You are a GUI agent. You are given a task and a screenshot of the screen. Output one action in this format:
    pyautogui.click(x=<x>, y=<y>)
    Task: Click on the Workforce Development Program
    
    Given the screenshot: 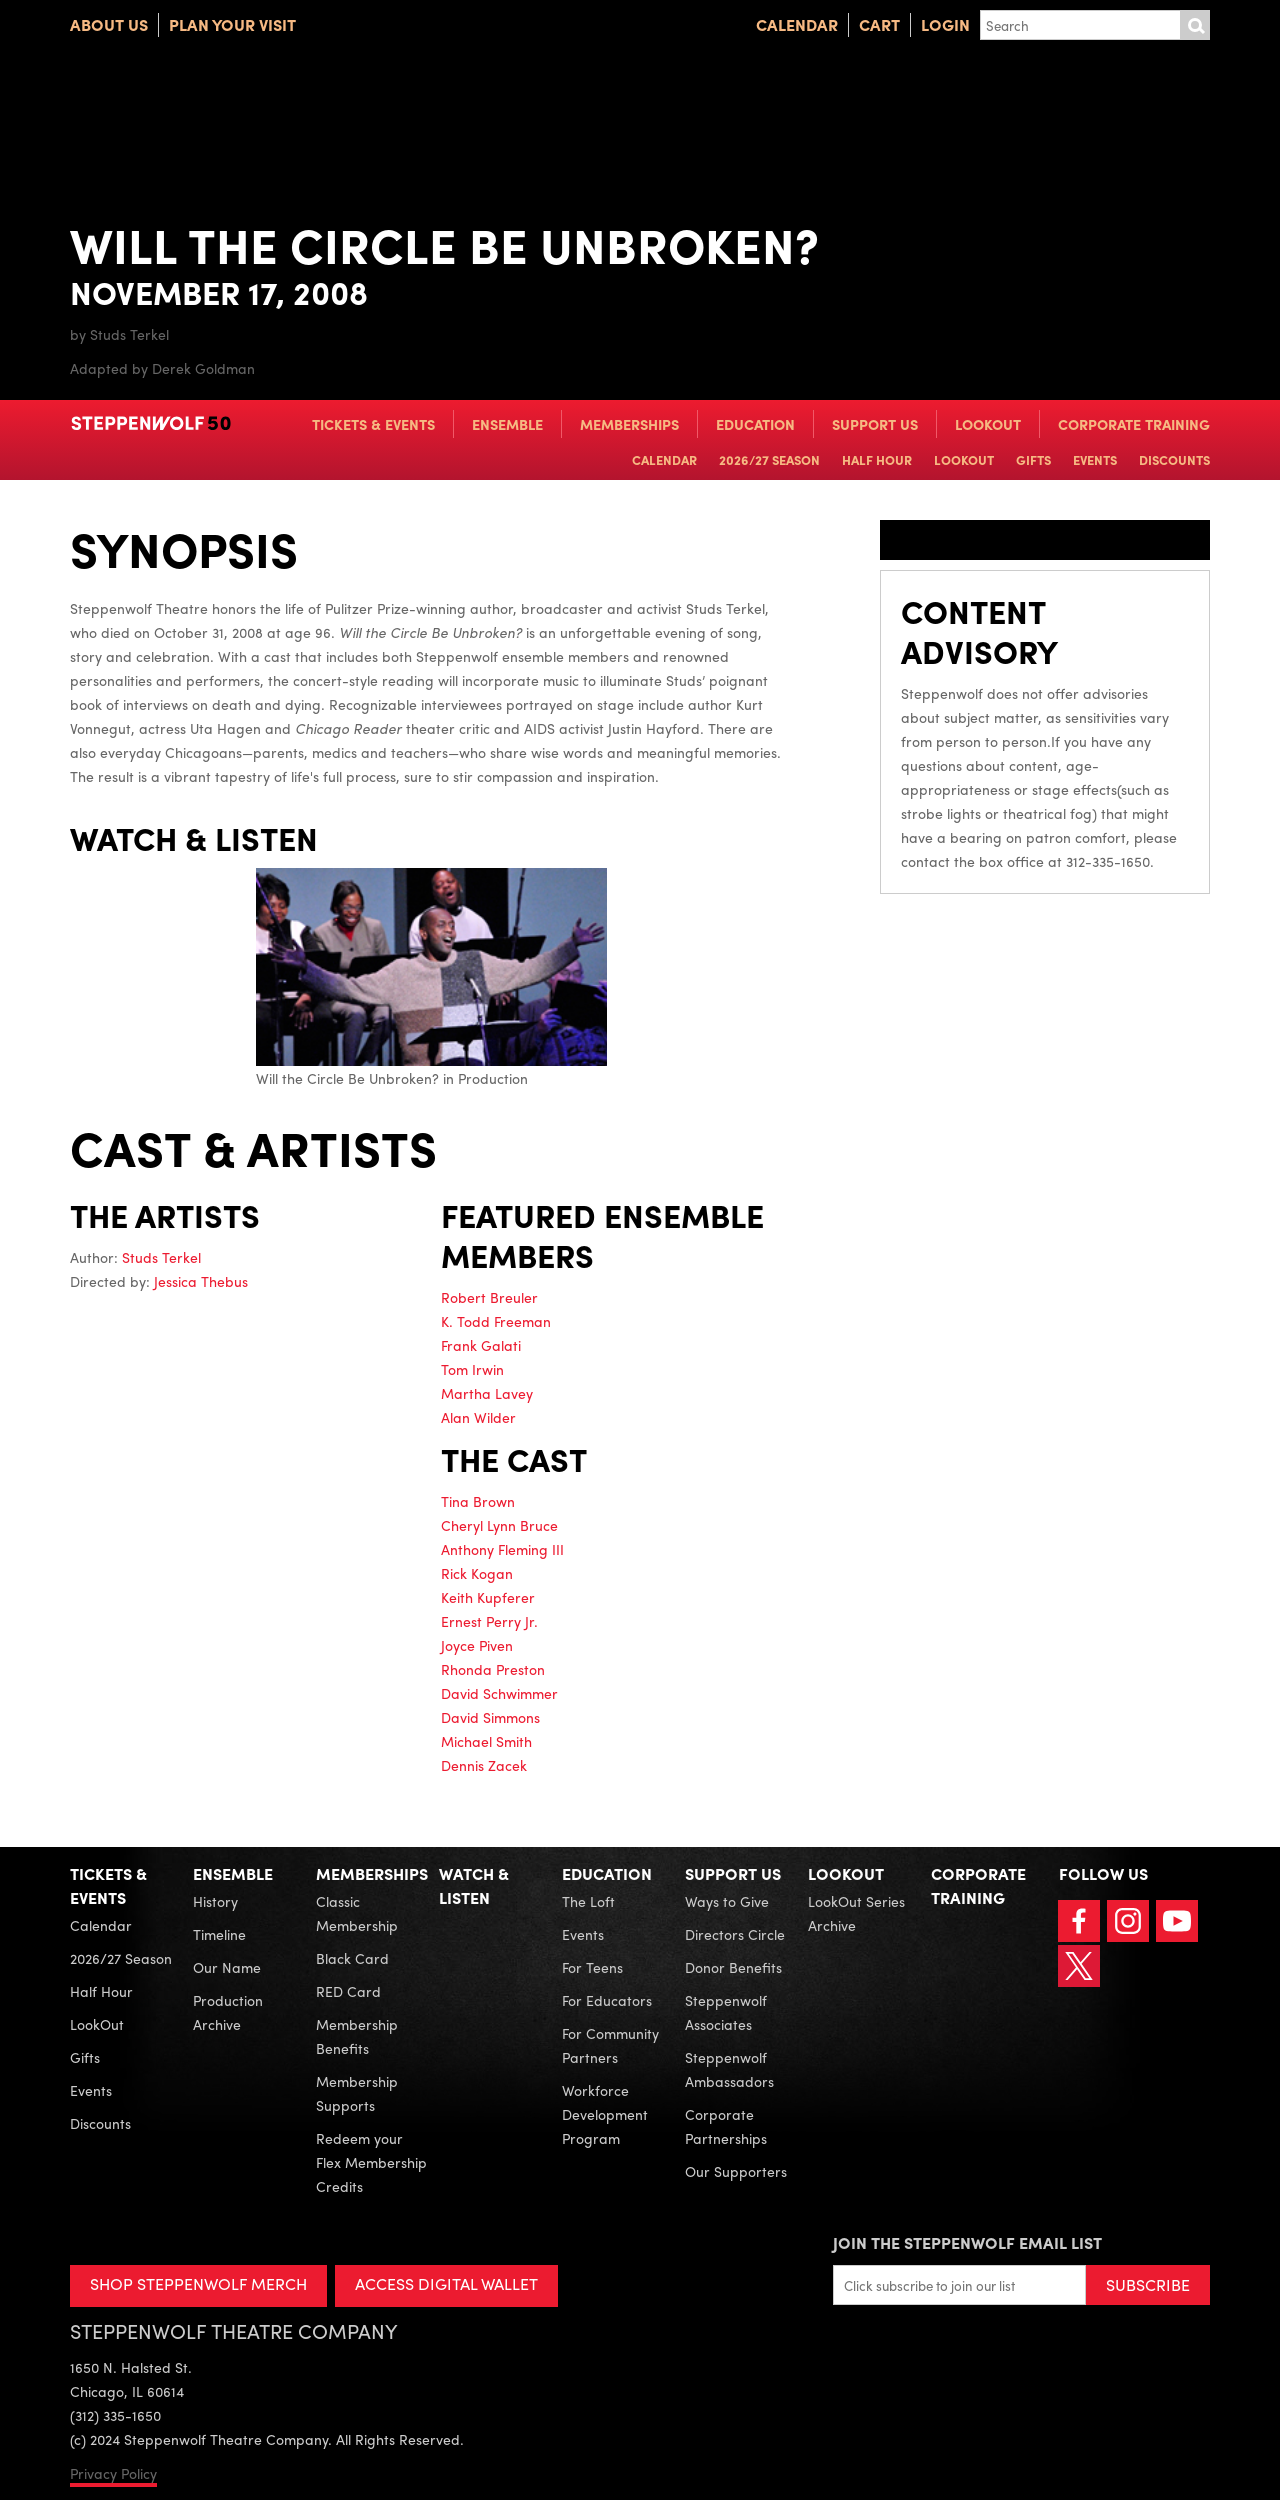 What is the action you would take?
    pyautogui.click(x=605, y=2114)
    